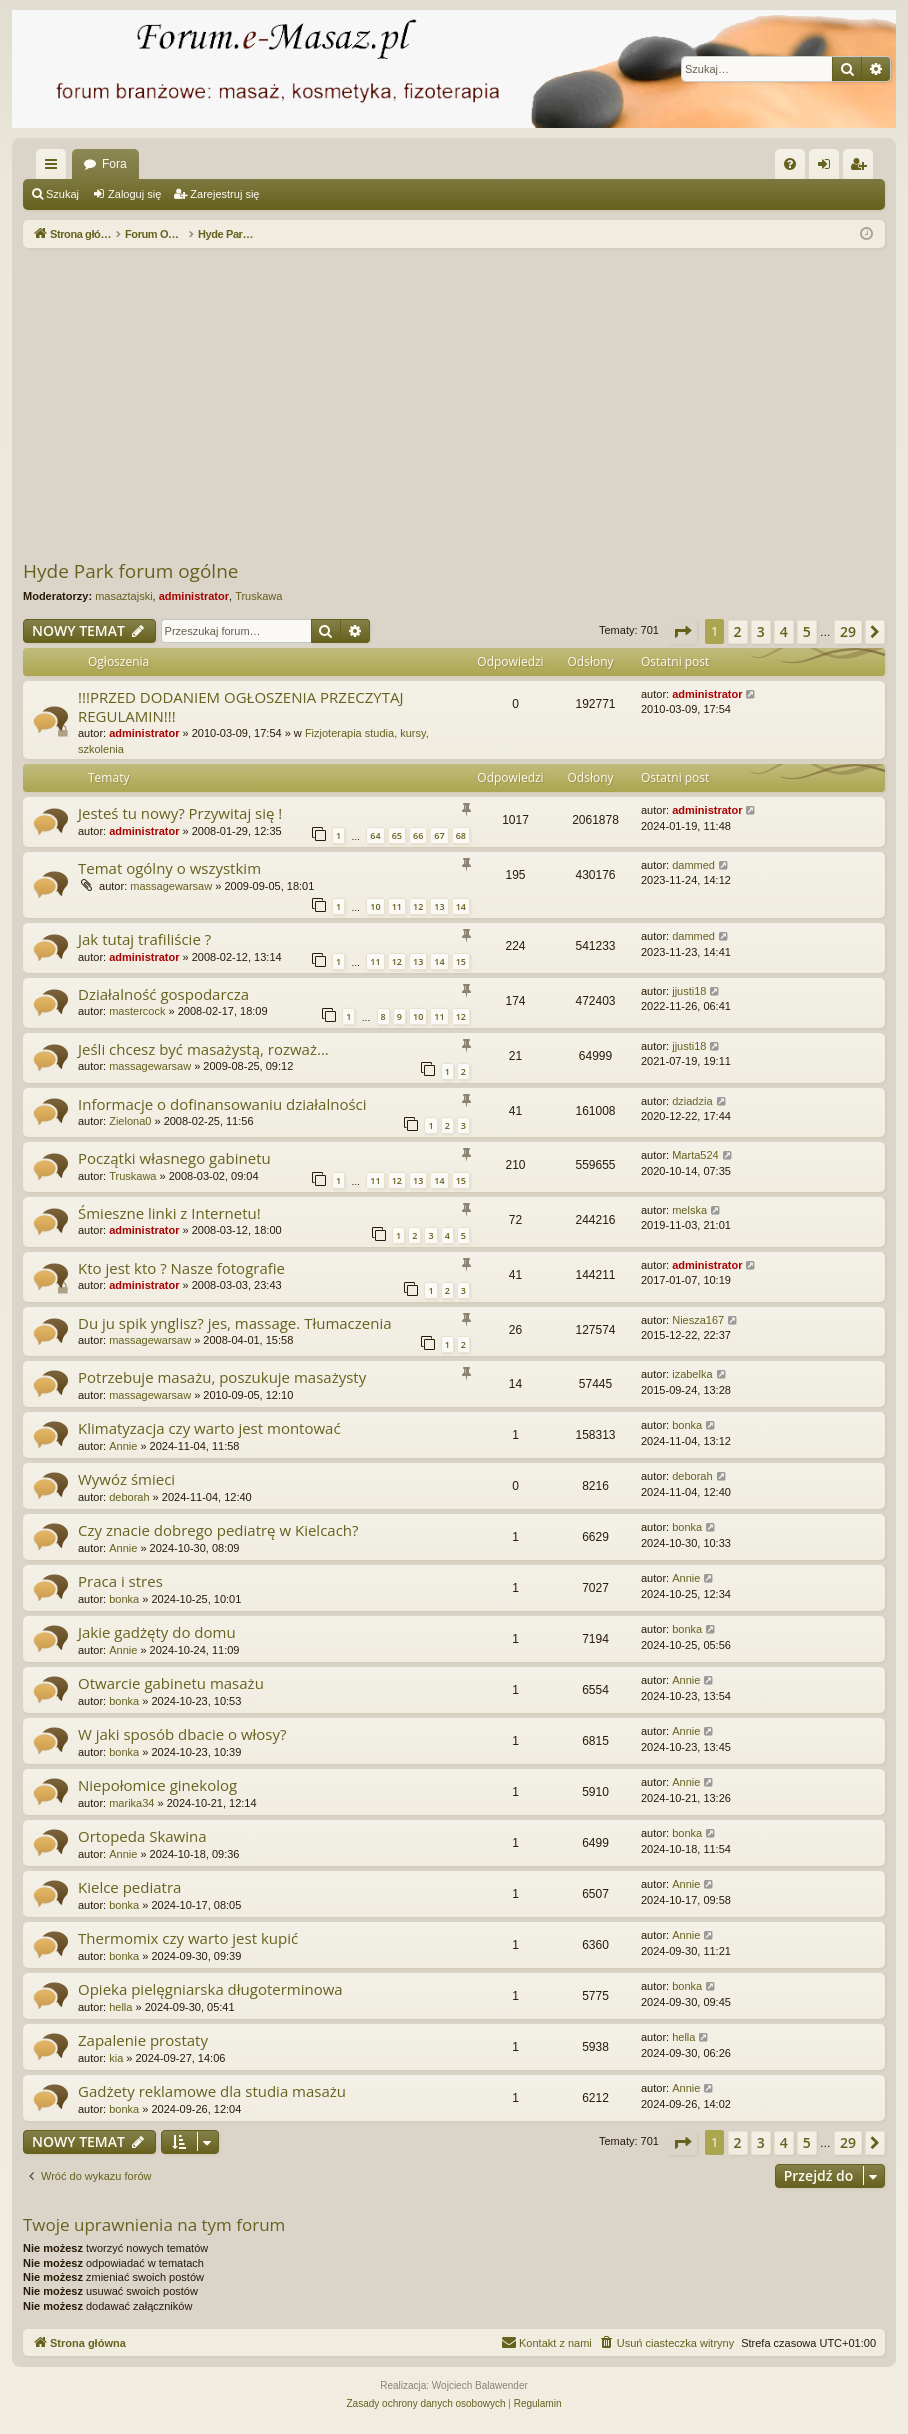 This screenshot has height=2434, width=908. Describe the element at coordinates (137, 1011) in the screenshot. I see `mastercock` at that location.